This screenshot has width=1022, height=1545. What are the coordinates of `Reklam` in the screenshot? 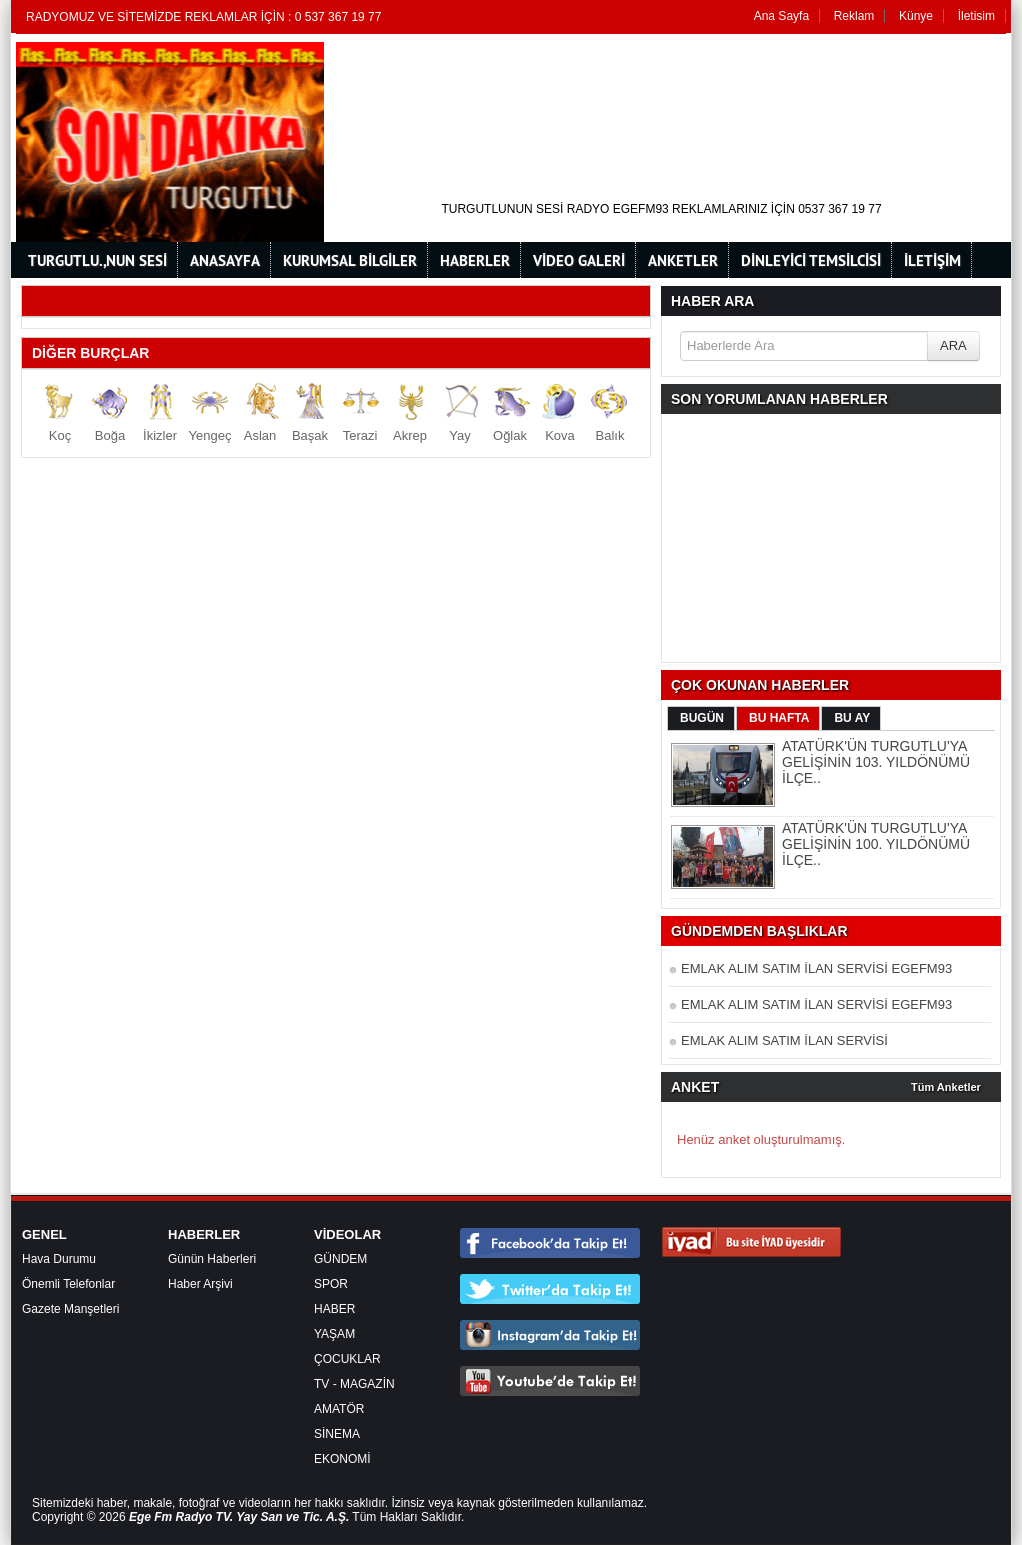 It's located at (854, 16).